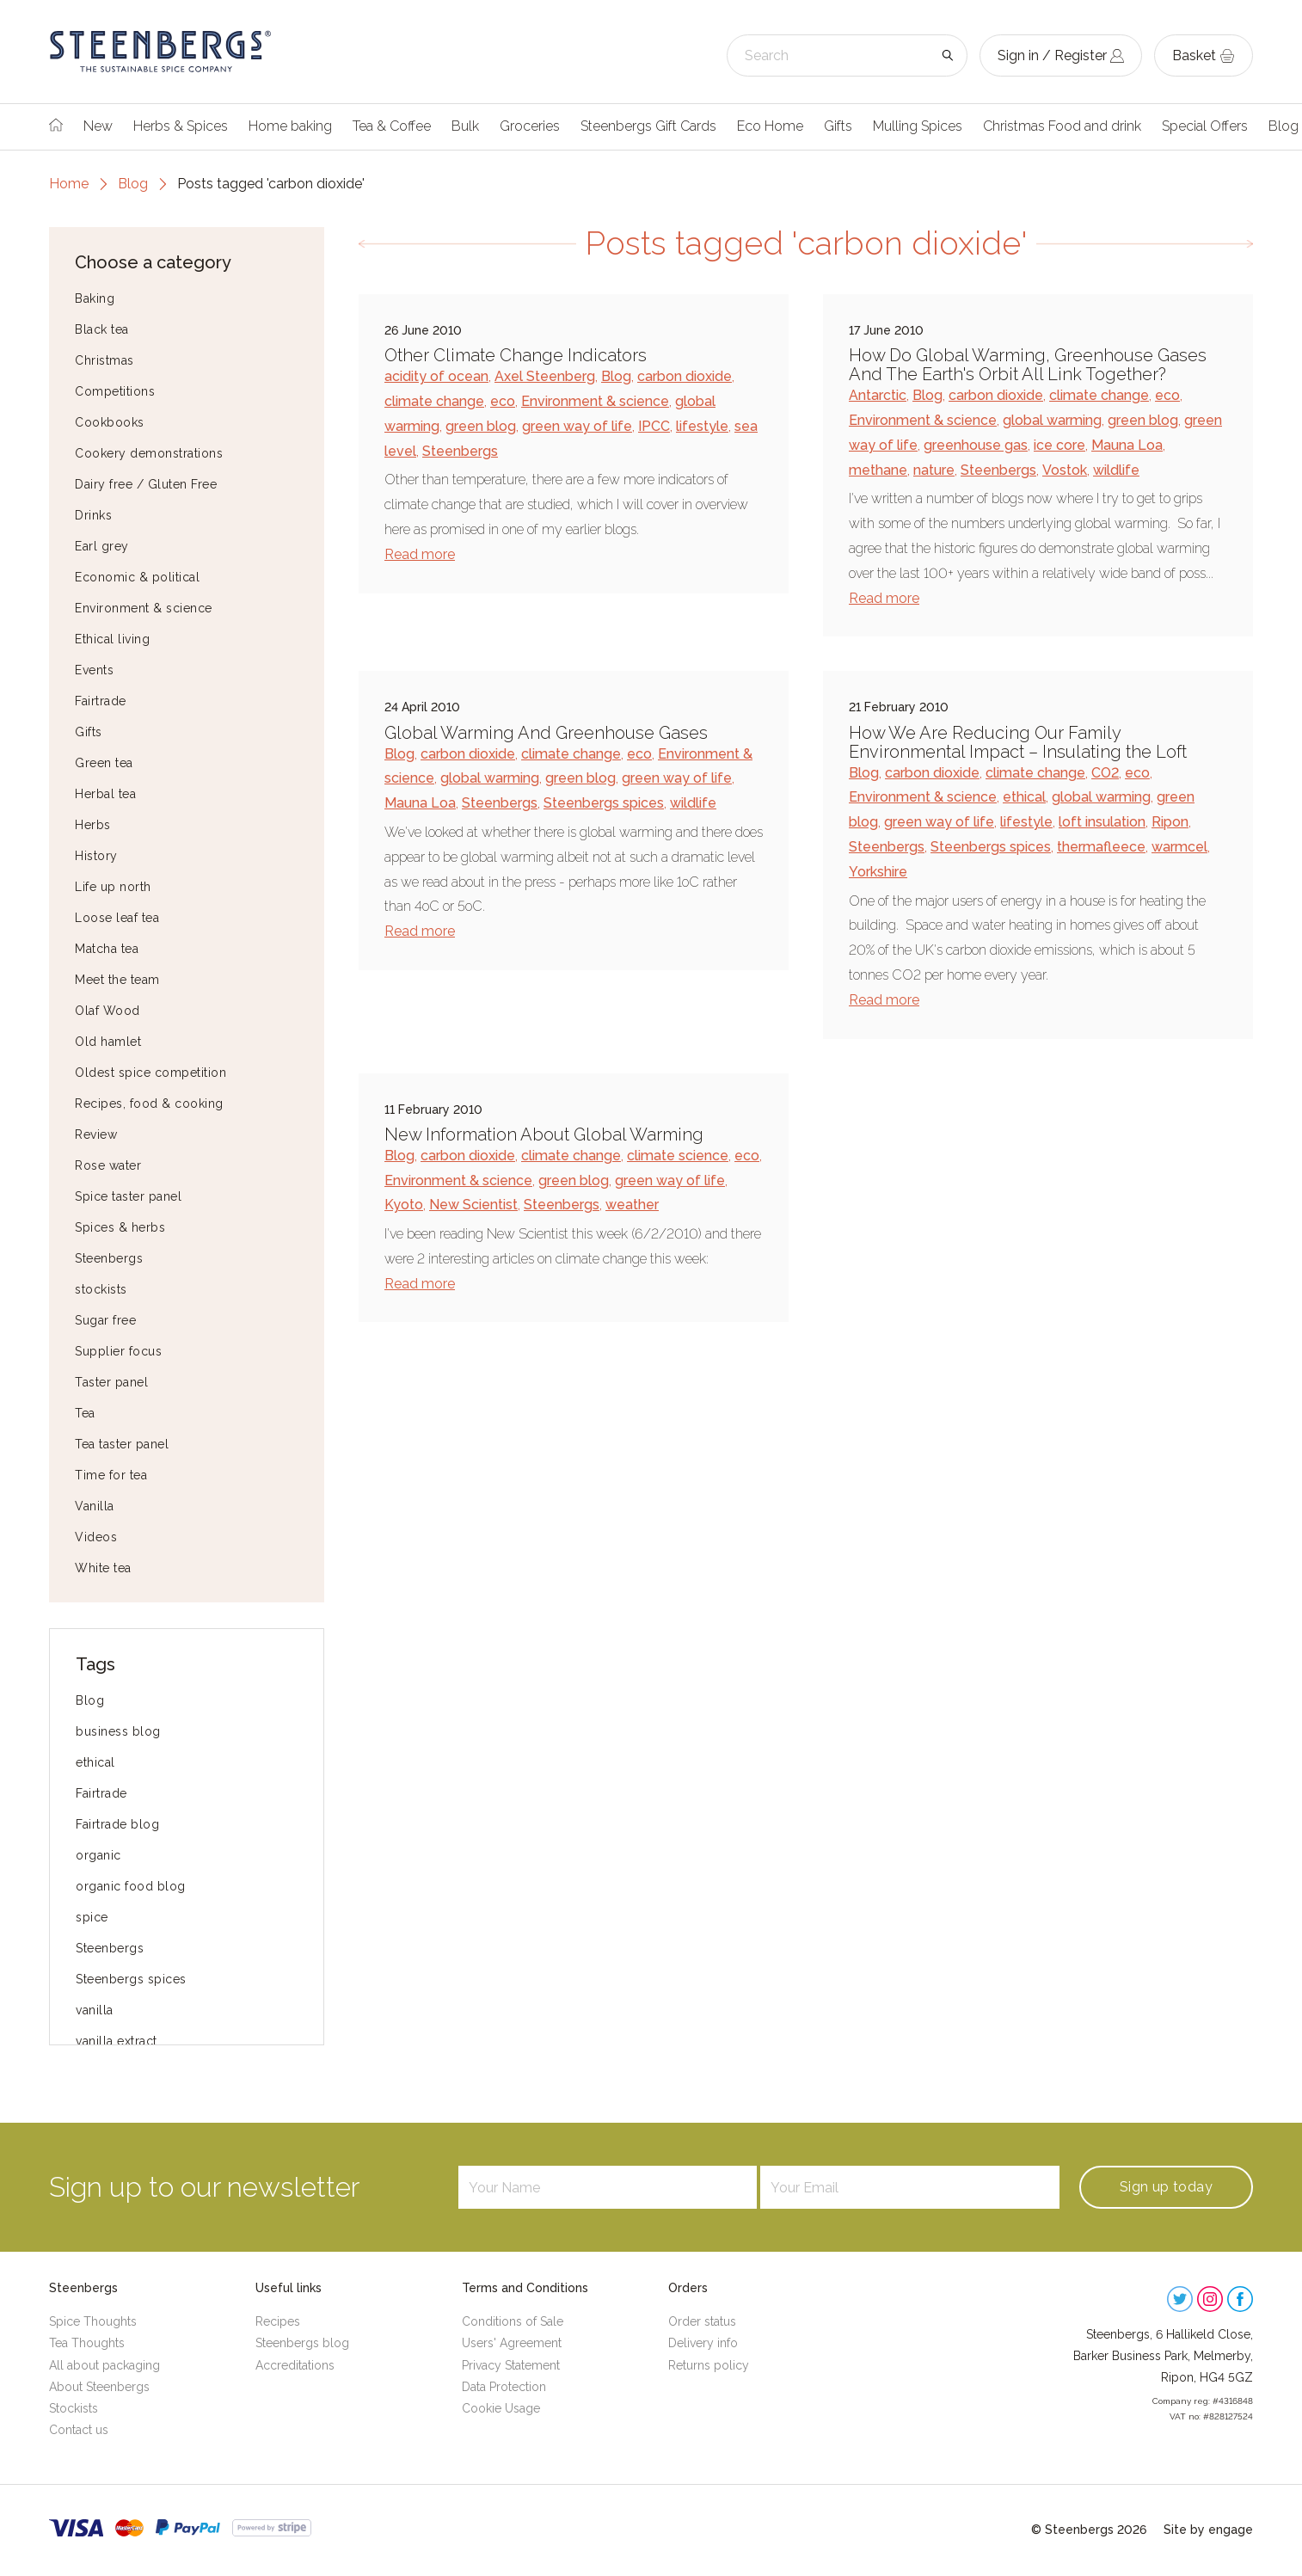  Describe the element at coordinates (96, 856) in the screenshot. I see `History` at that location.